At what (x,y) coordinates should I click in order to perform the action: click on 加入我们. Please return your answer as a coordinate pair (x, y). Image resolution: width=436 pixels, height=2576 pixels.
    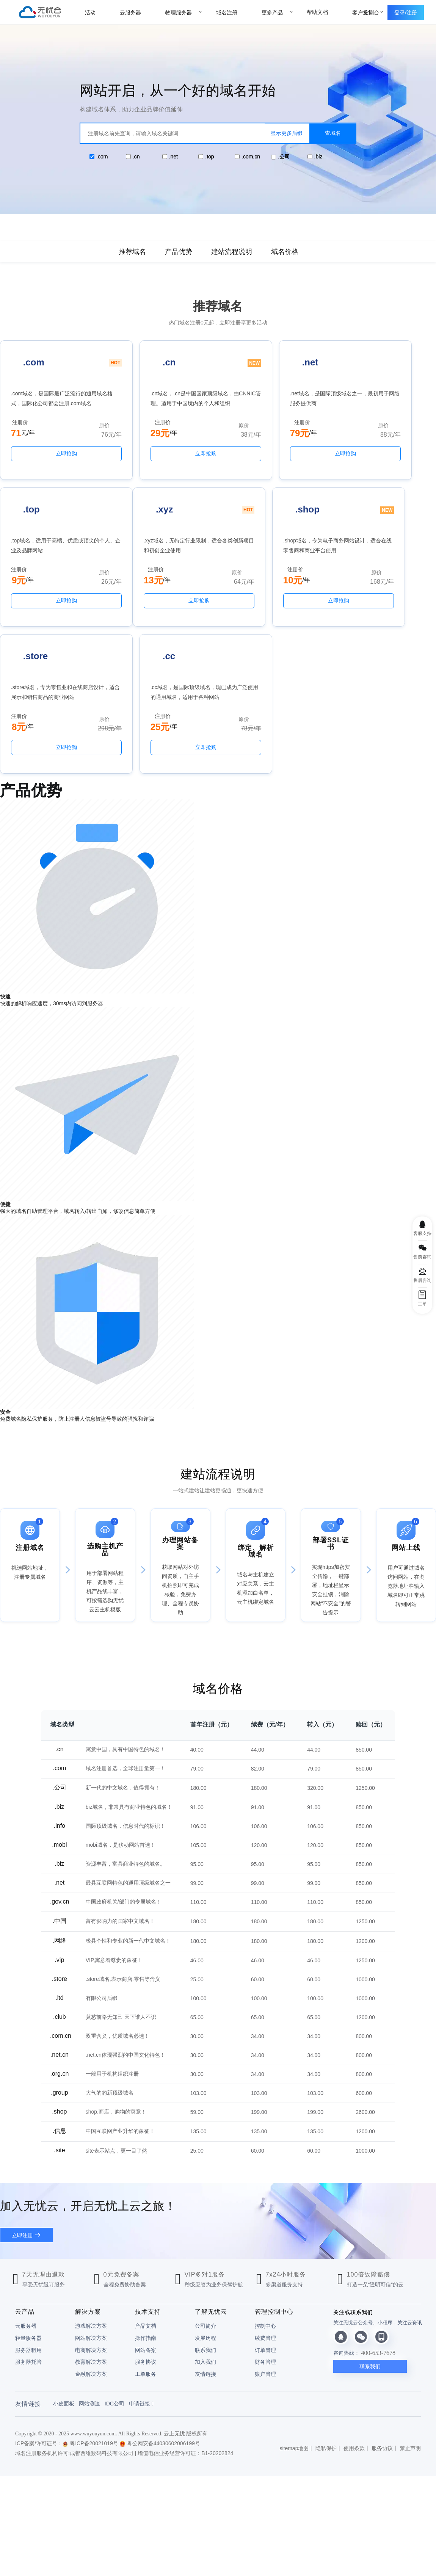
    Looking at the image, I should click on (205, 2238).